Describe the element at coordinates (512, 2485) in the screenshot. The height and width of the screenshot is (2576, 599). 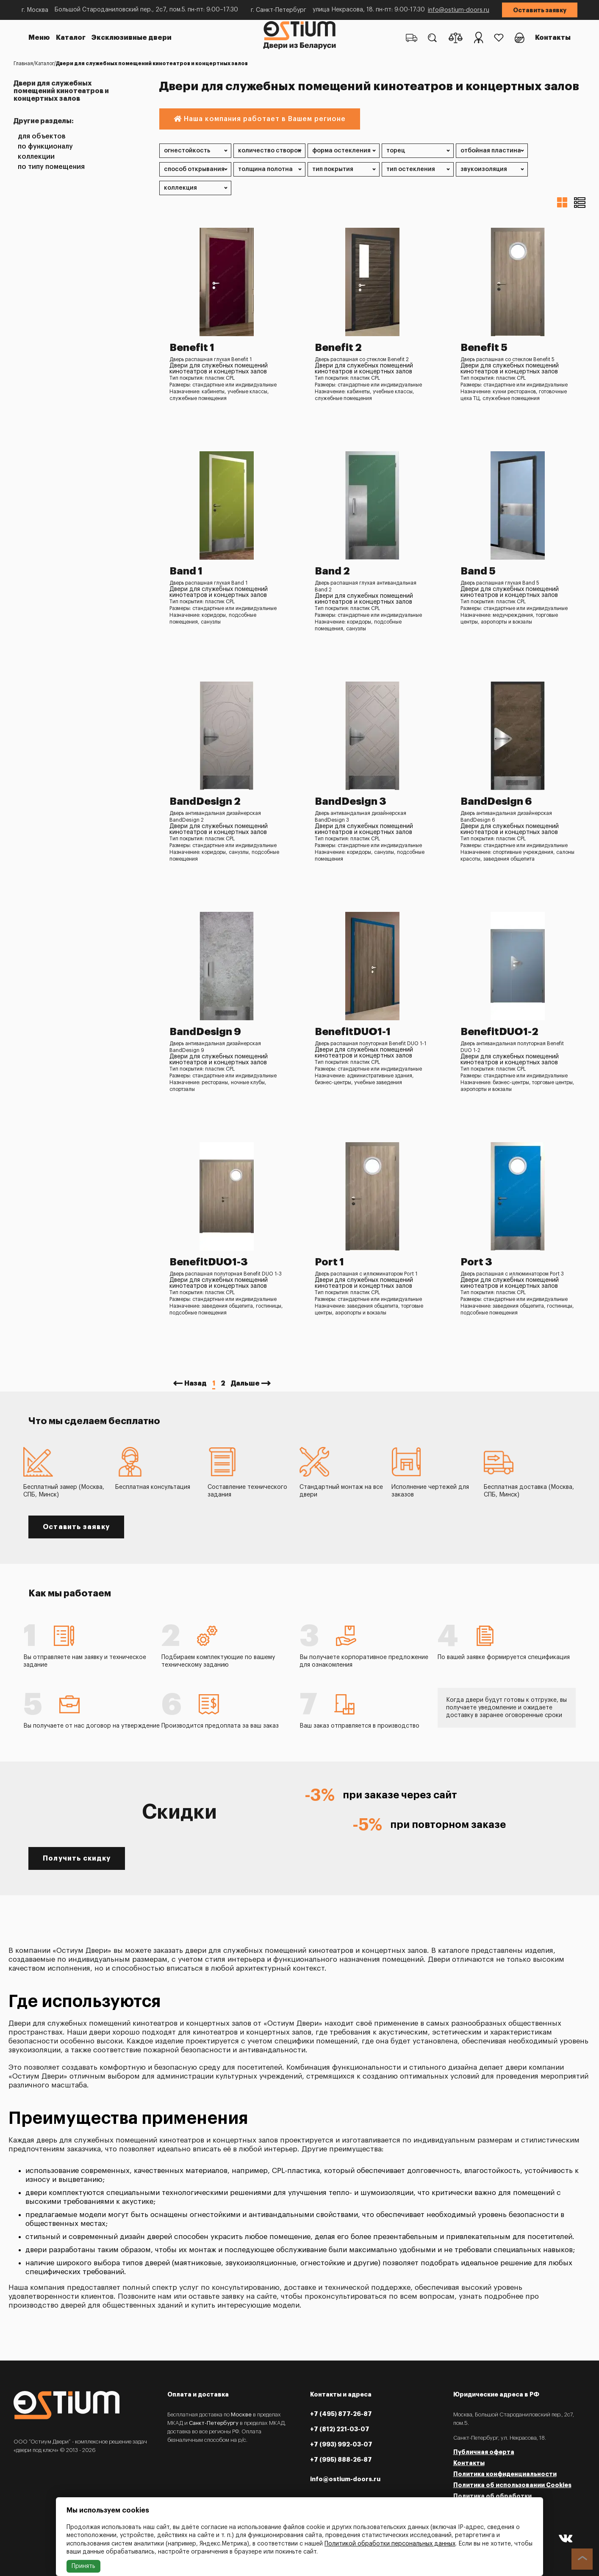
I see `Политика об использовании Cookies` at that location.